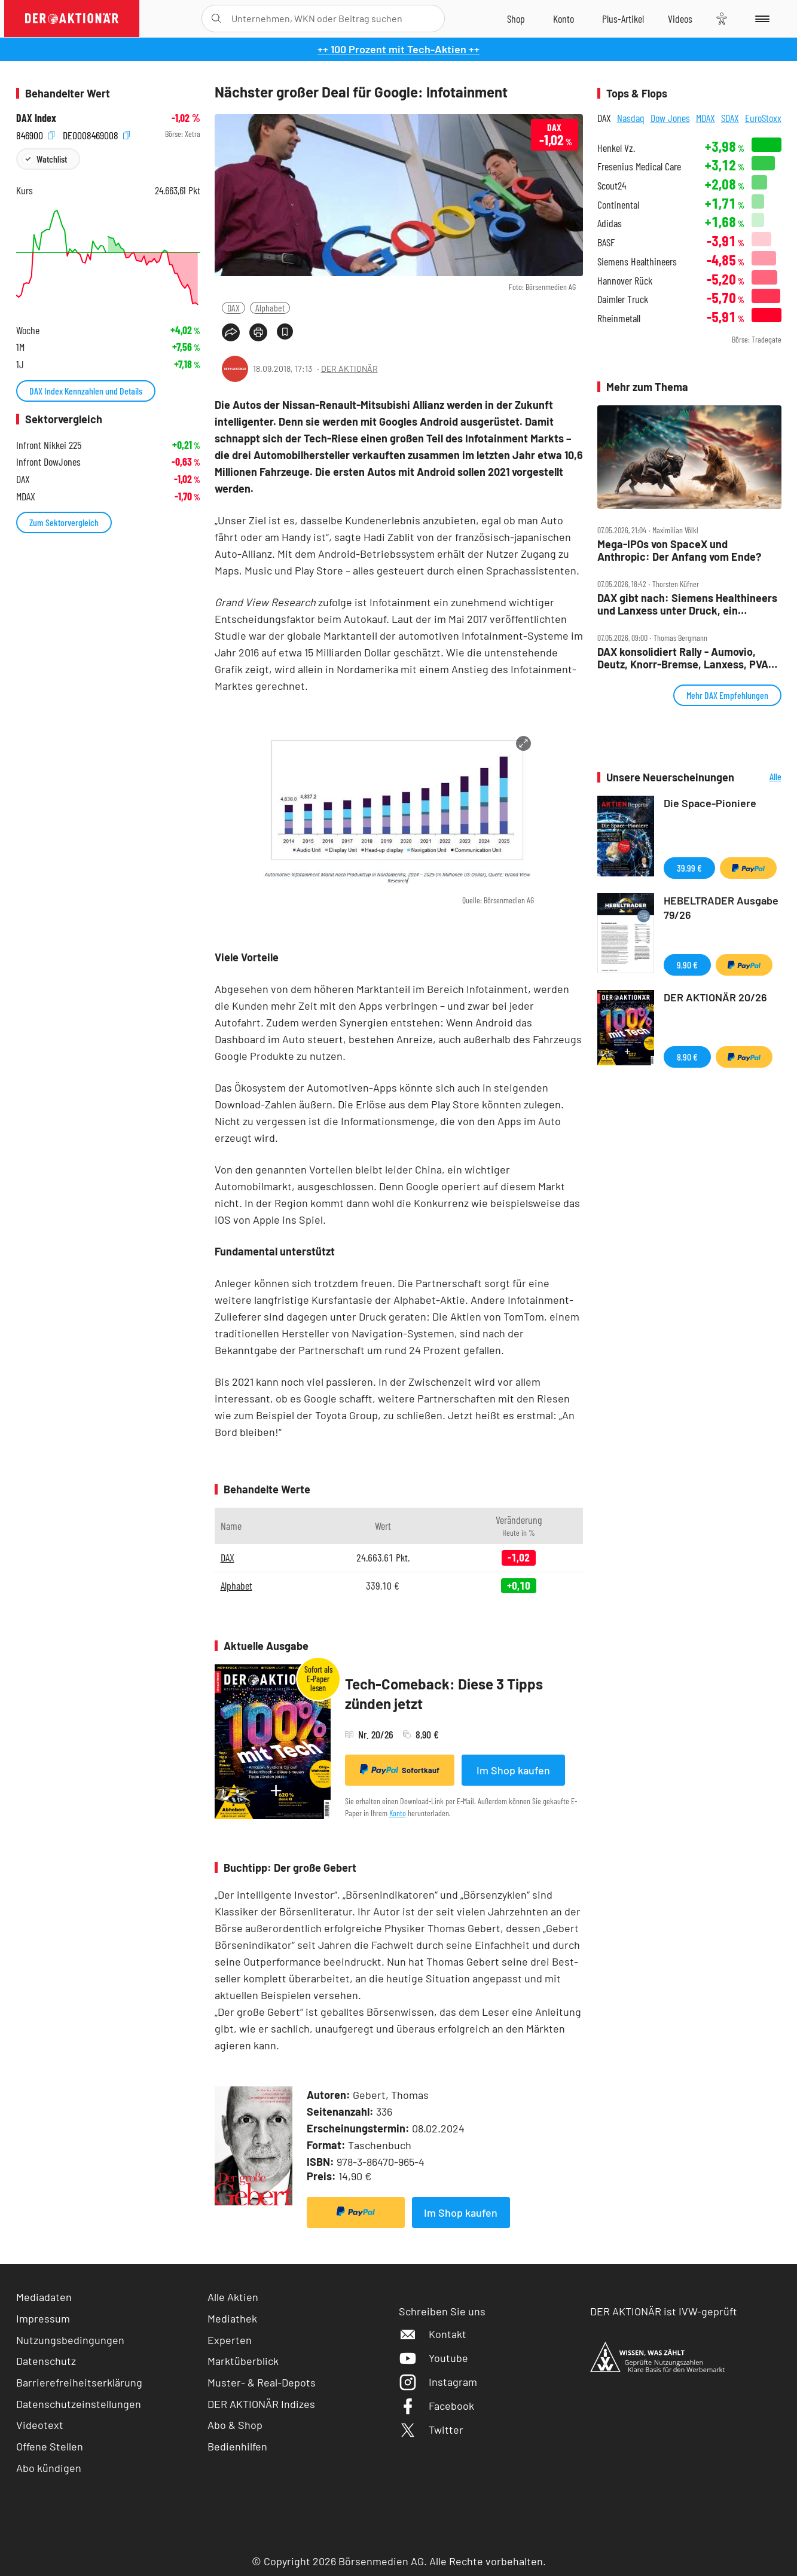 This screenshot has width=797, height=2576. I want to click on [Artikel zu Favoriten hinzufügen], so click(285, 331).